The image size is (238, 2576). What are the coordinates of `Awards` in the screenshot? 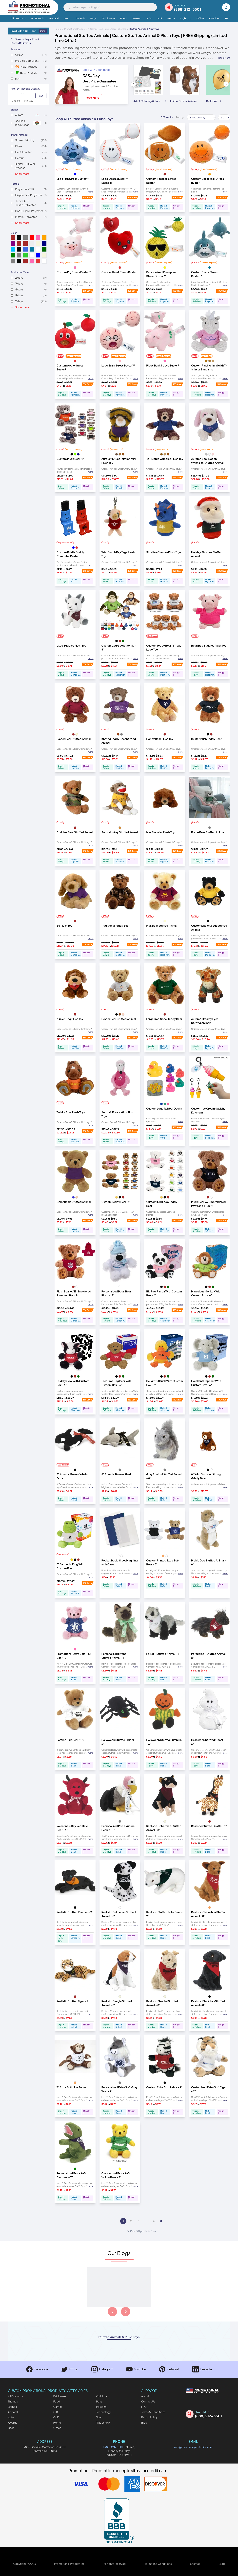 It's located at (80, 18).